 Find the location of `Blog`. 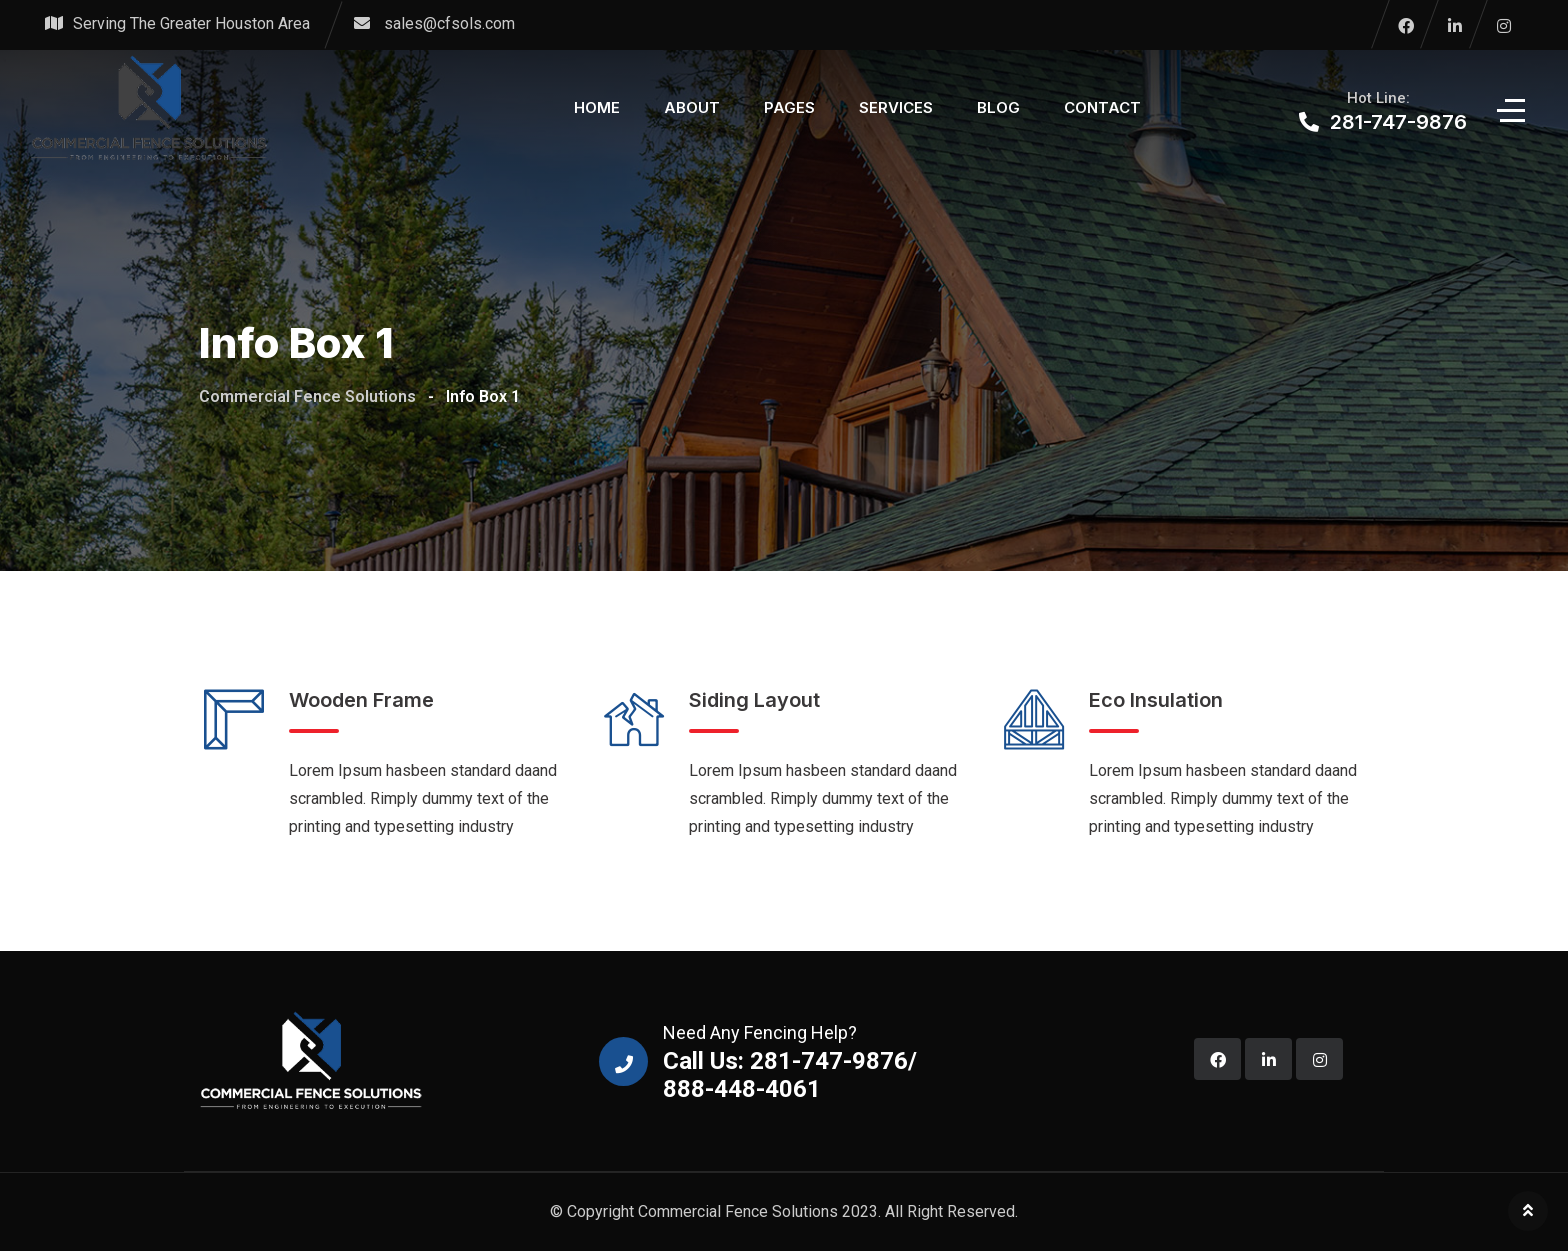

Blog is located at coordinates (998, 107).